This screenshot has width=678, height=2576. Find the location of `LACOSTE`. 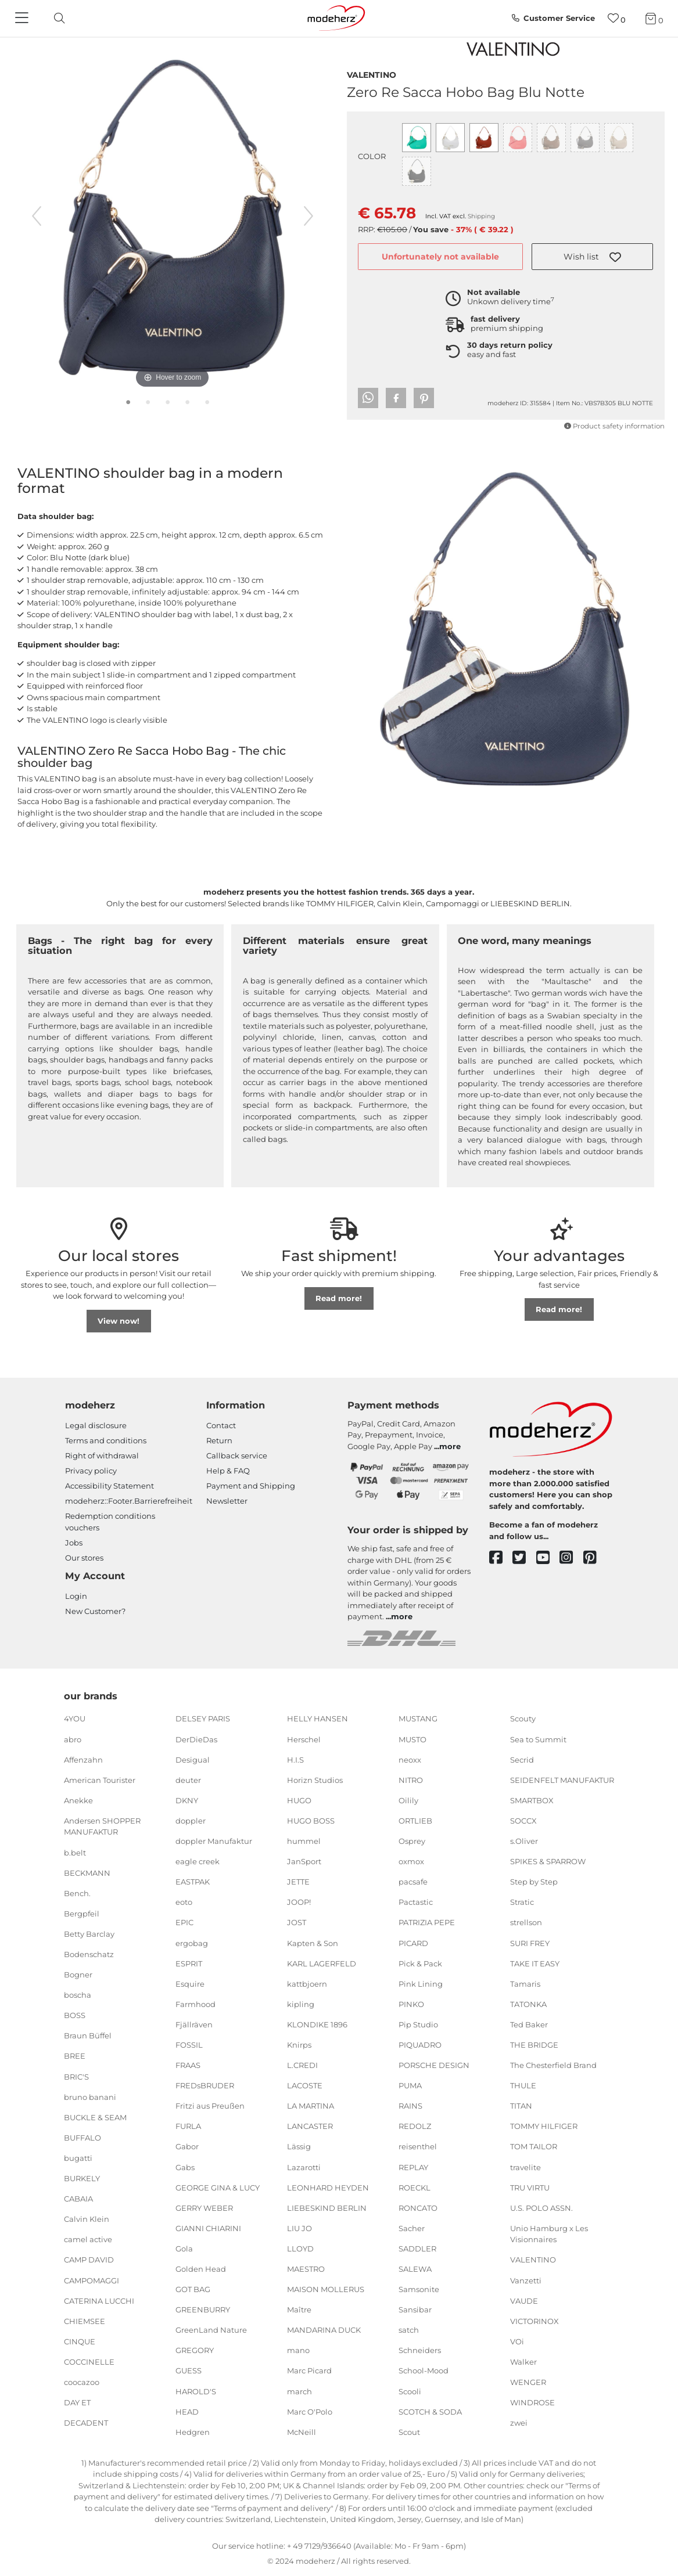

LACOSTE is located at coordinates (304, 2085).